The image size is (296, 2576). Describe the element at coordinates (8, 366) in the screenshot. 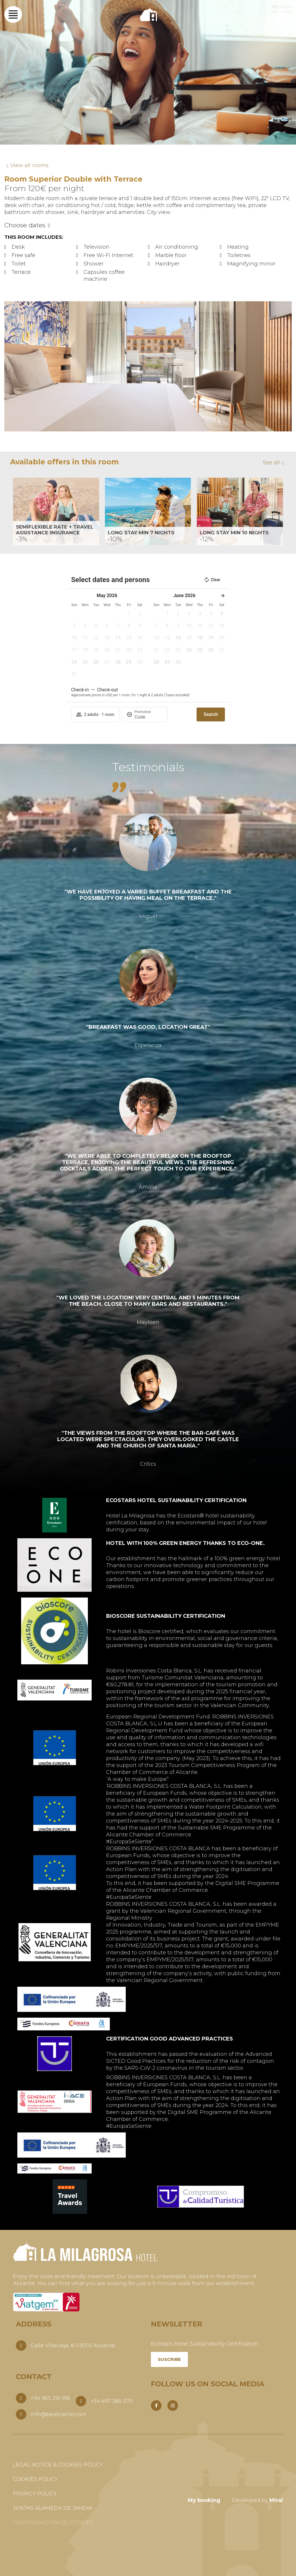

I see `[button]` at that location.